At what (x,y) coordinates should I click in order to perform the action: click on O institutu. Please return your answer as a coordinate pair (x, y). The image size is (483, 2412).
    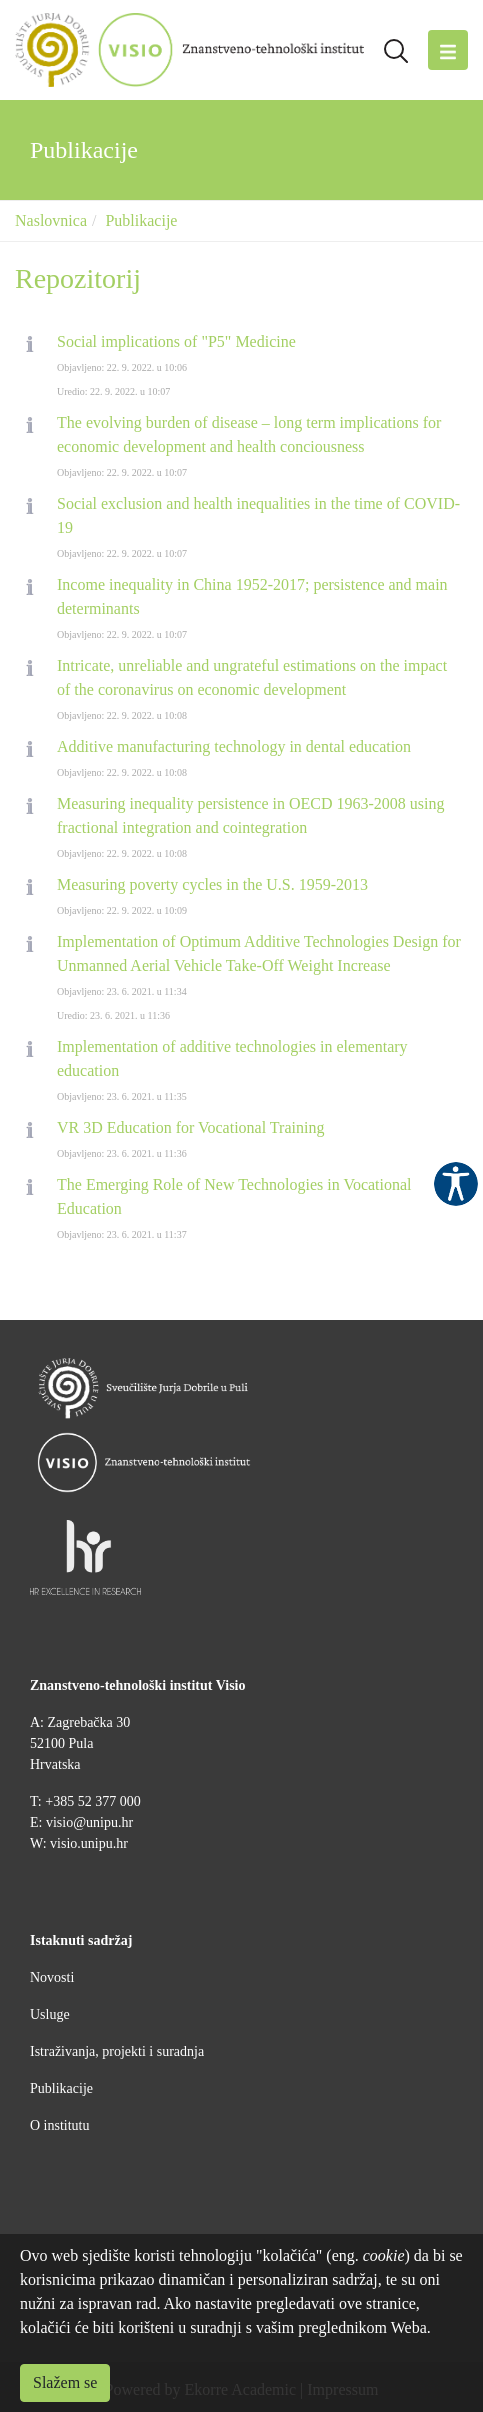
    Looking at the image, I should click on (60, 2125).